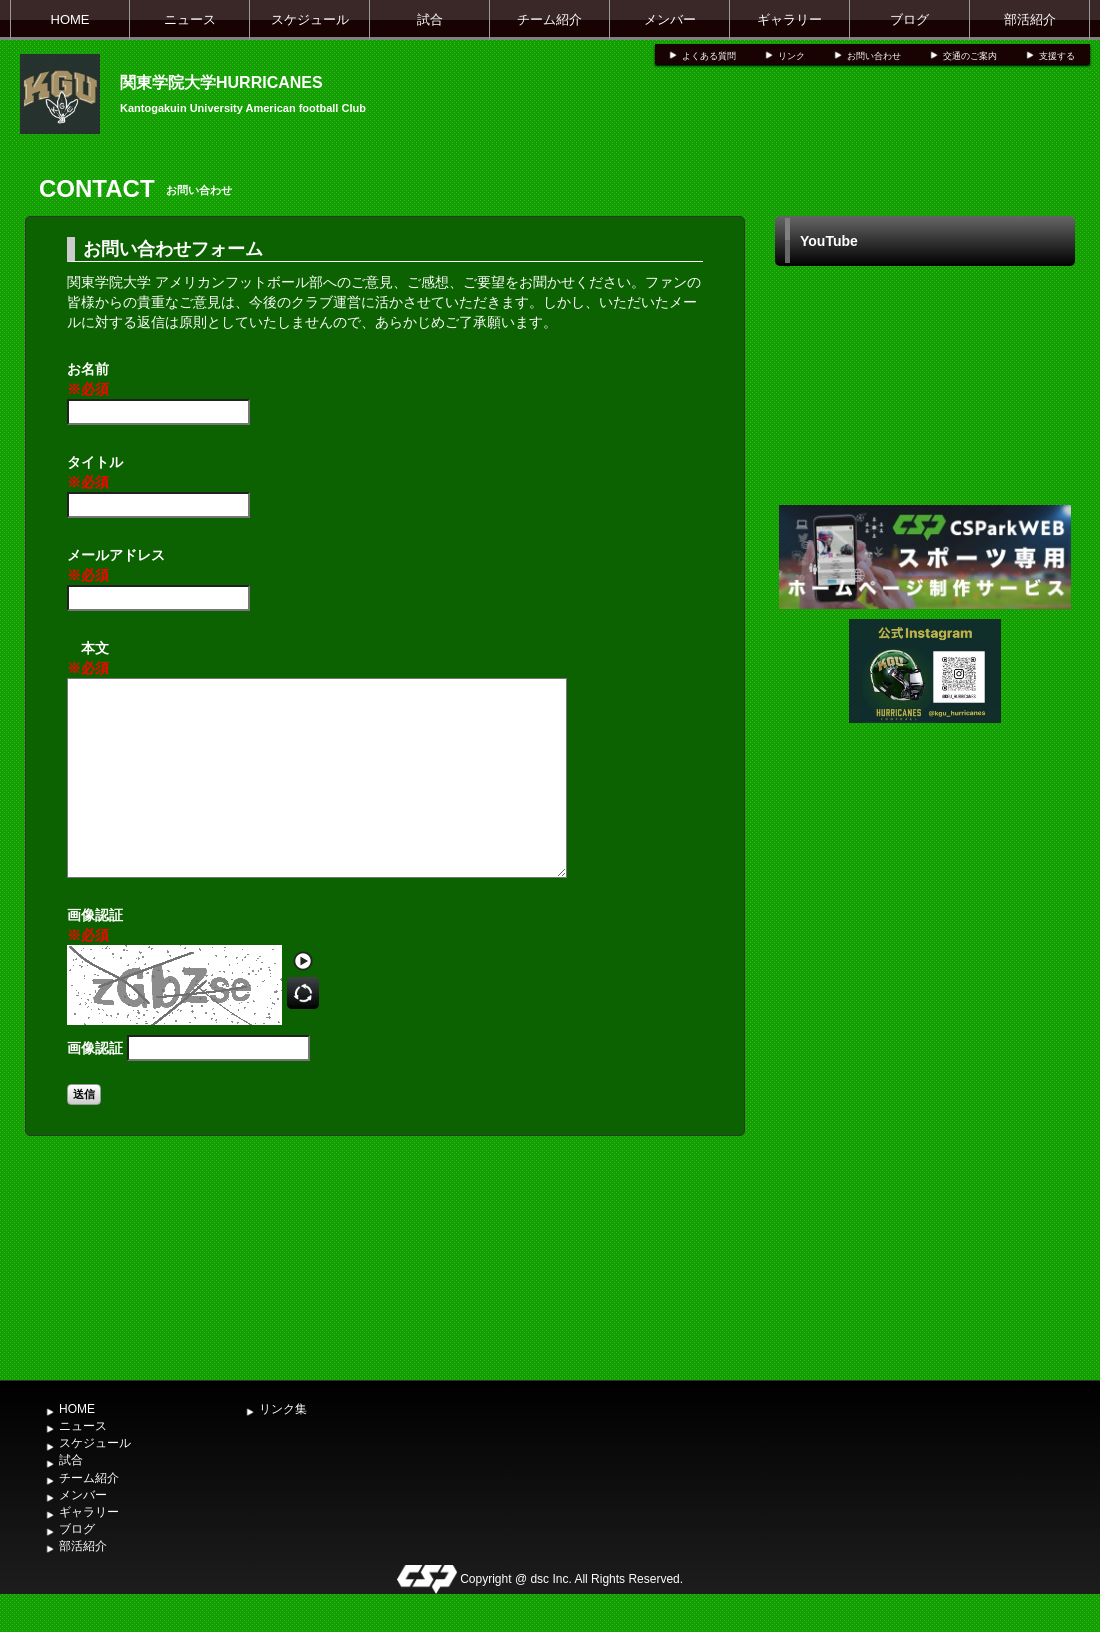 Image resolution: width=1100 pixels, height=1632 pixels. I want to click on メールアドレス, so click(116, 566).